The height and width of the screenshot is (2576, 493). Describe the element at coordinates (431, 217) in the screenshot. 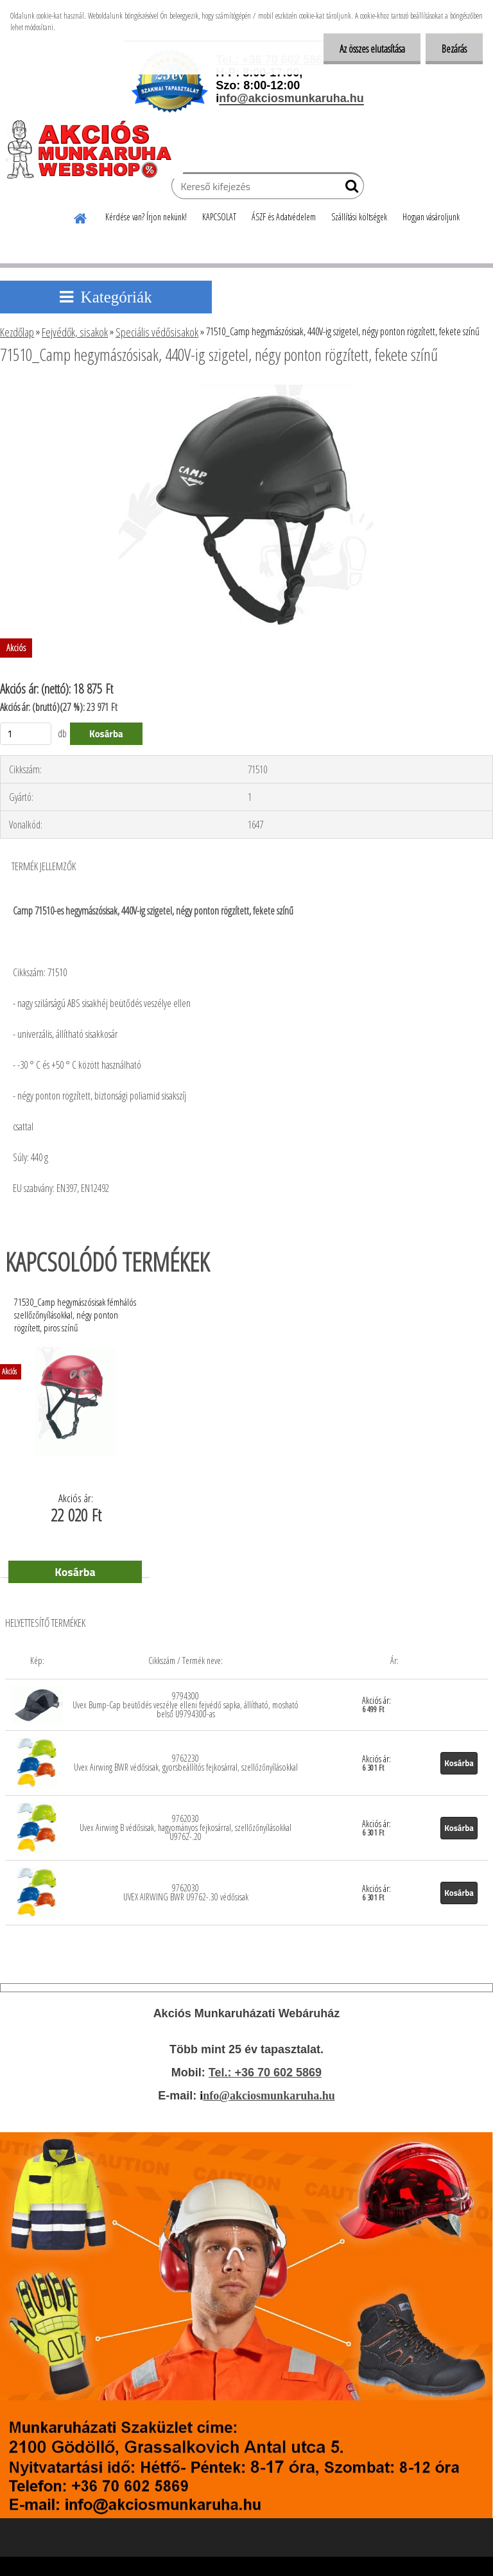

I see `Hogyan vásároljunk` at that location.